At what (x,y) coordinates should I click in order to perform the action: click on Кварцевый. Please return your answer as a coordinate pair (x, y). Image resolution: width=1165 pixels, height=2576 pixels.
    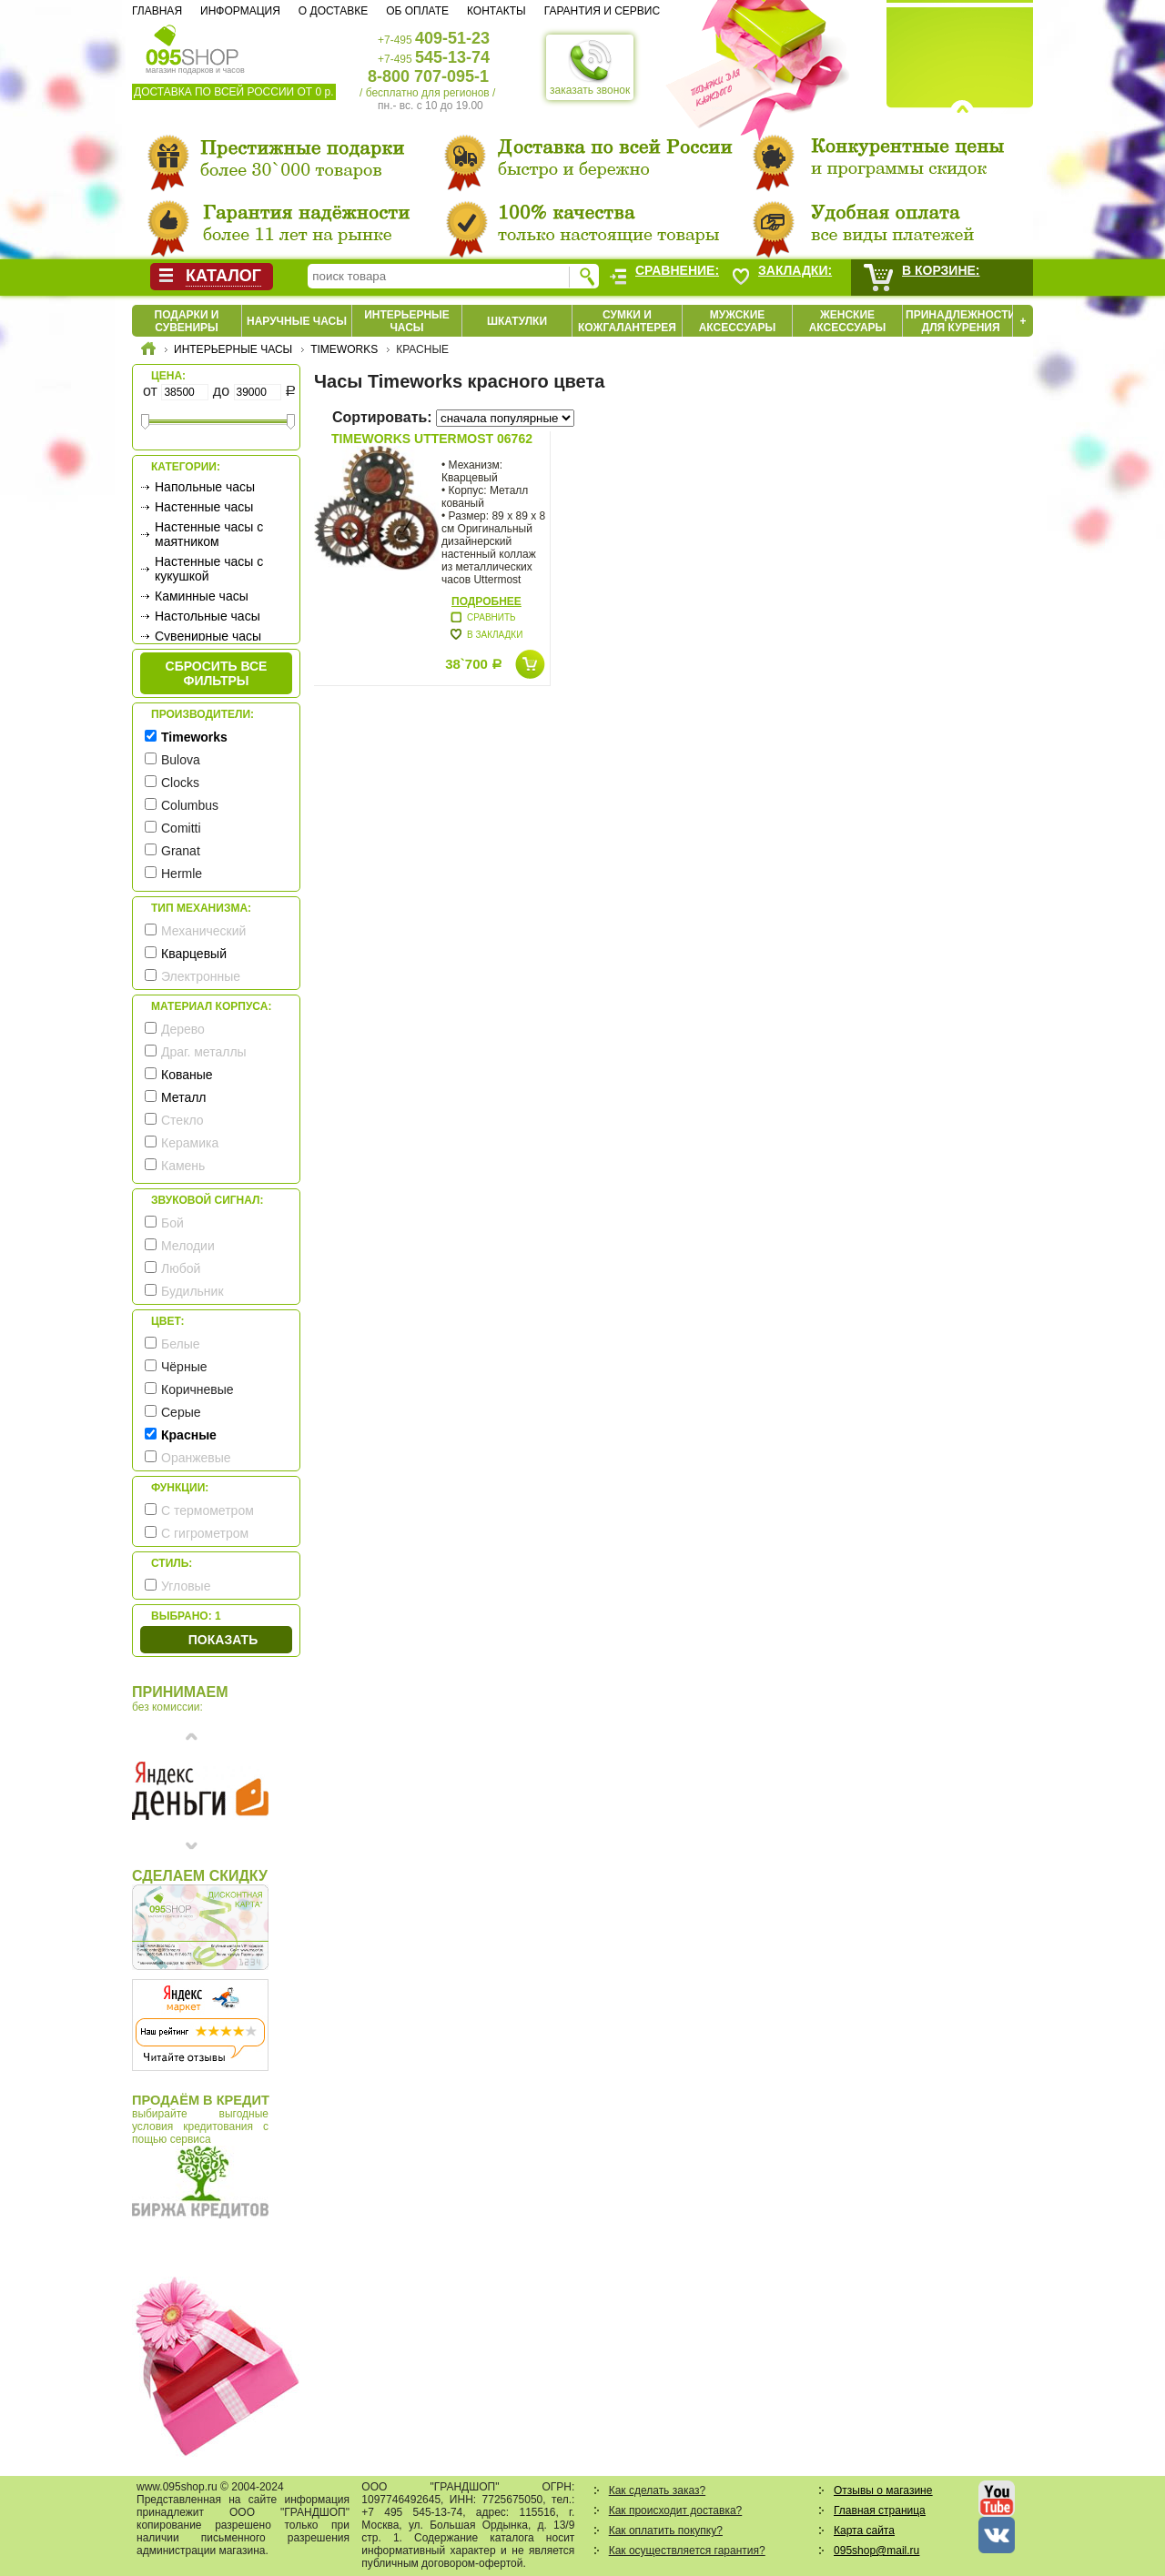
    Looking at the image, I should click on (194, 953).